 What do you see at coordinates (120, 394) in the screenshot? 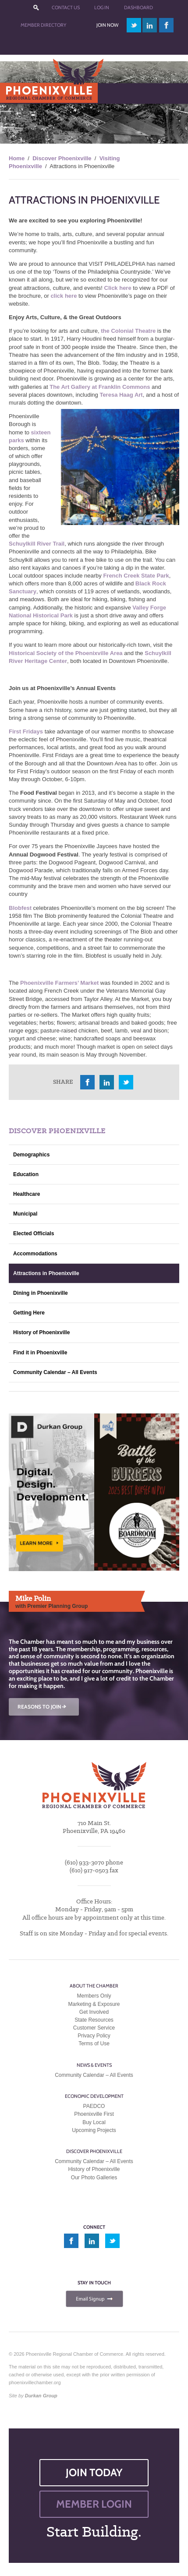
I see `Teresa Haag Art` at bounding box center [120, 394].